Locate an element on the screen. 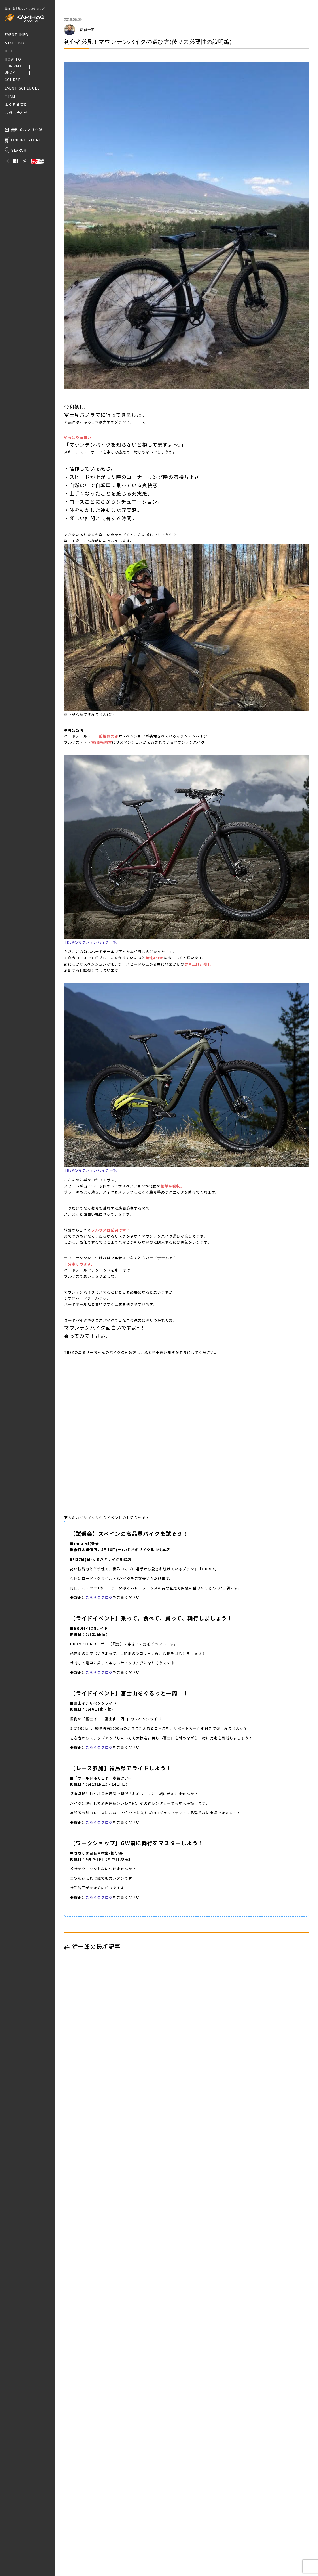 The image size is (318, 2576). お問い合わせ is located at coordinates (73, 2552).